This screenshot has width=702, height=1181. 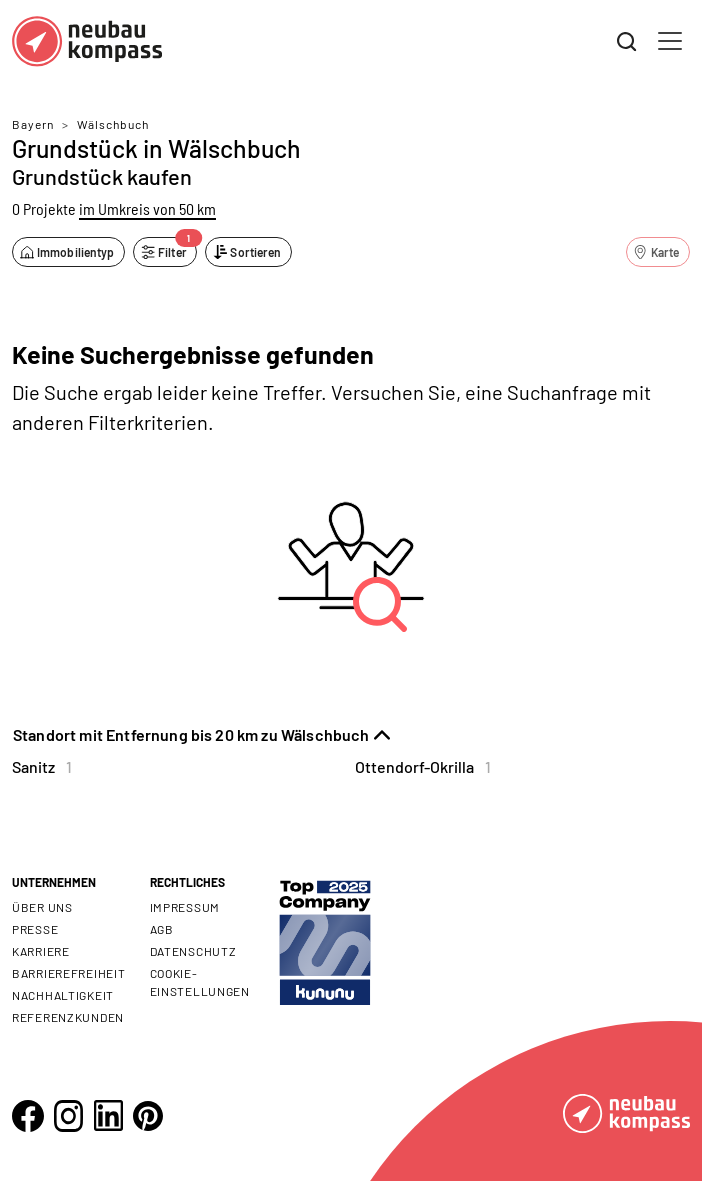 I want to click on Karriere, so click(x=41, y=951).